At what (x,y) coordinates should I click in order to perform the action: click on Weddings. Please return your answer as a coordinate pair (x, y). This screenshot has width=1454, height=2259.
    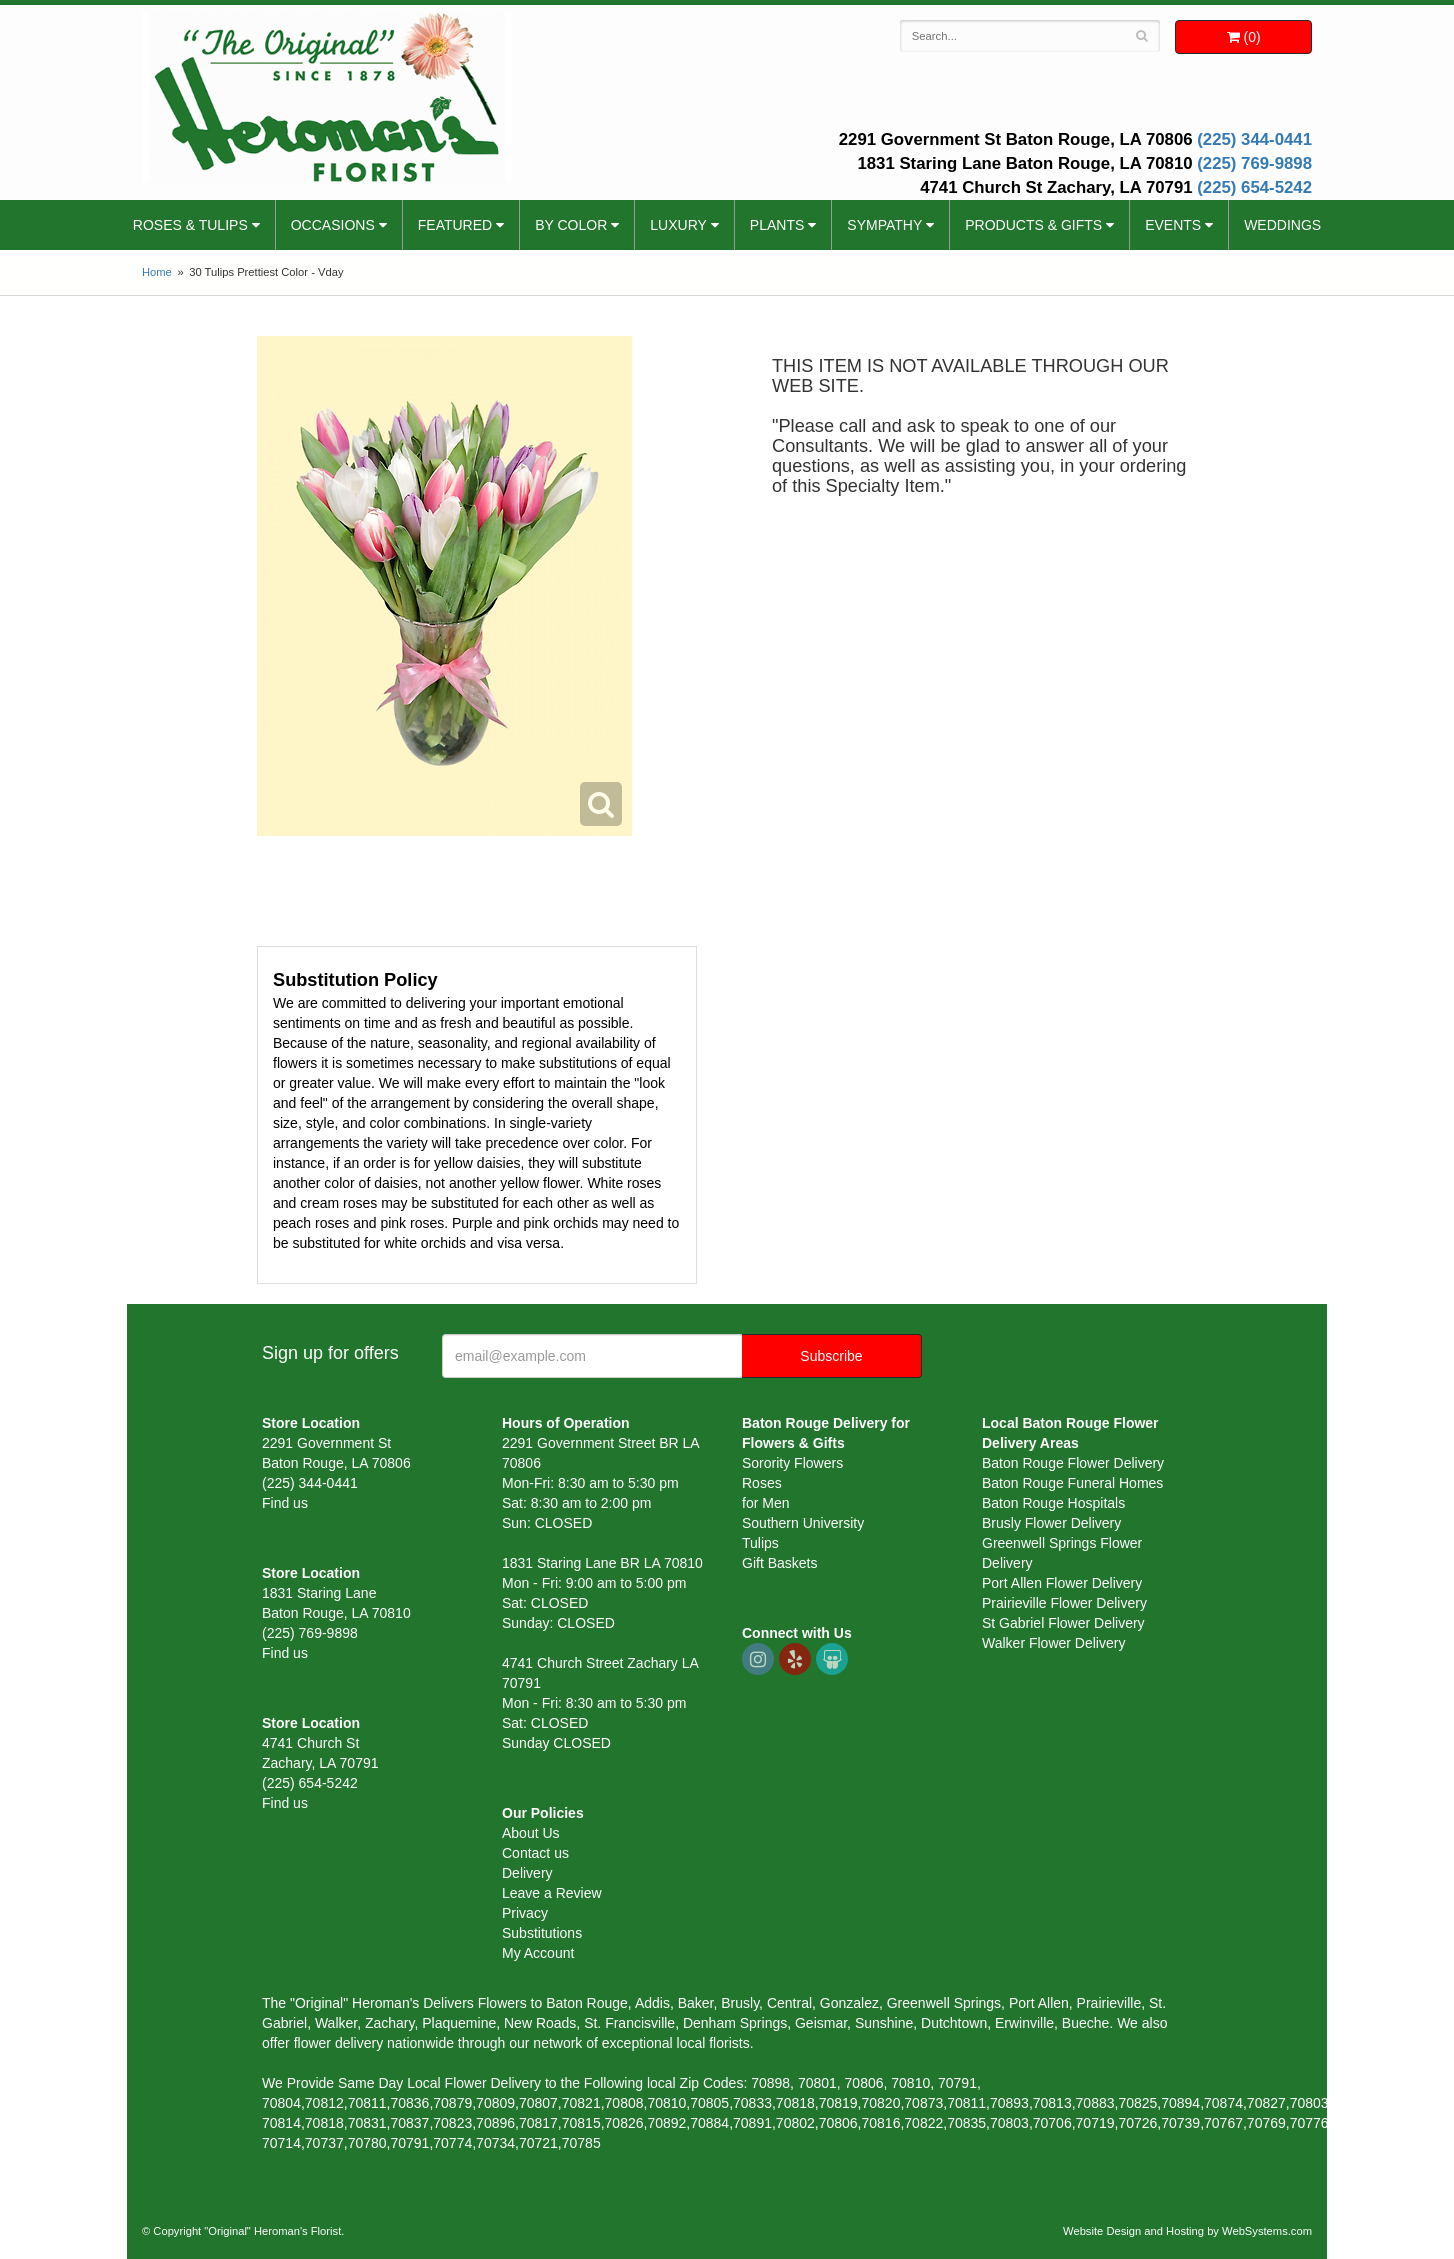
    Looking at the image, I should click on (1282, 225).